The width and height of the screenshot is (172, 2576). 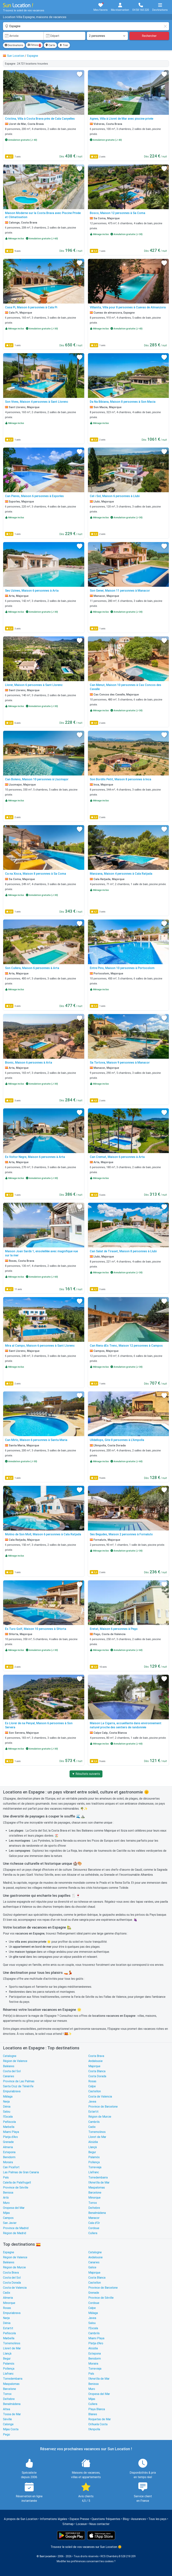 What do you see at coordinates (6, 2106) in the screenshot?
I see `Dénia` at bounding box center [6, 2106].